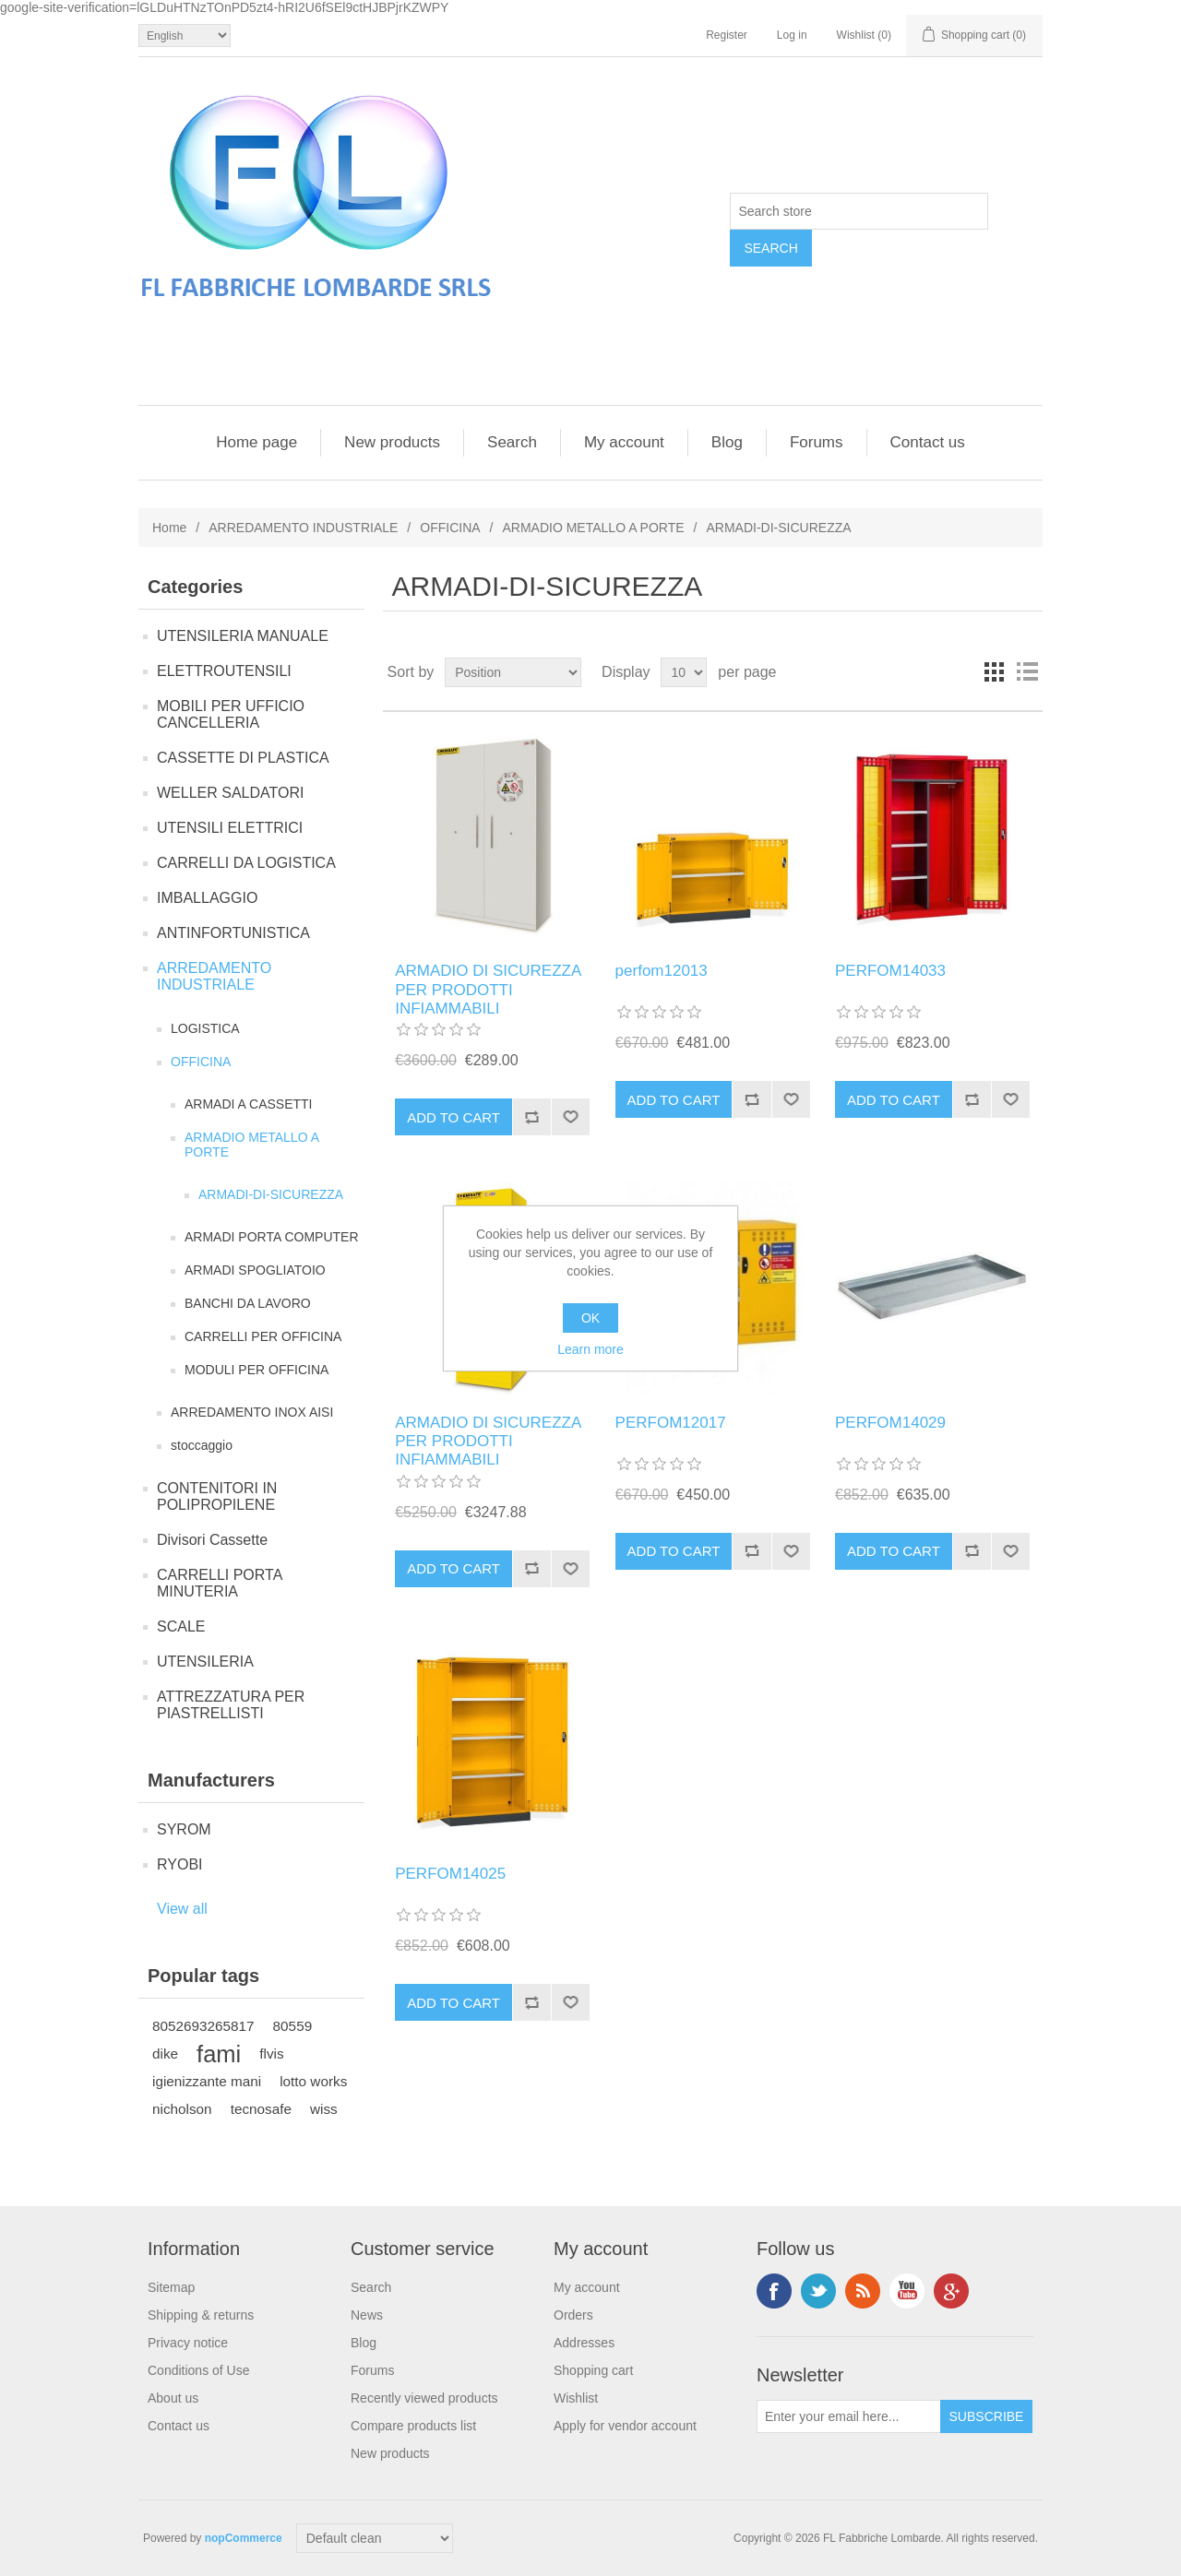  Describe the element at coordinates (890, 1422) in the screenshot. I see `PERFOM14029` at that location.